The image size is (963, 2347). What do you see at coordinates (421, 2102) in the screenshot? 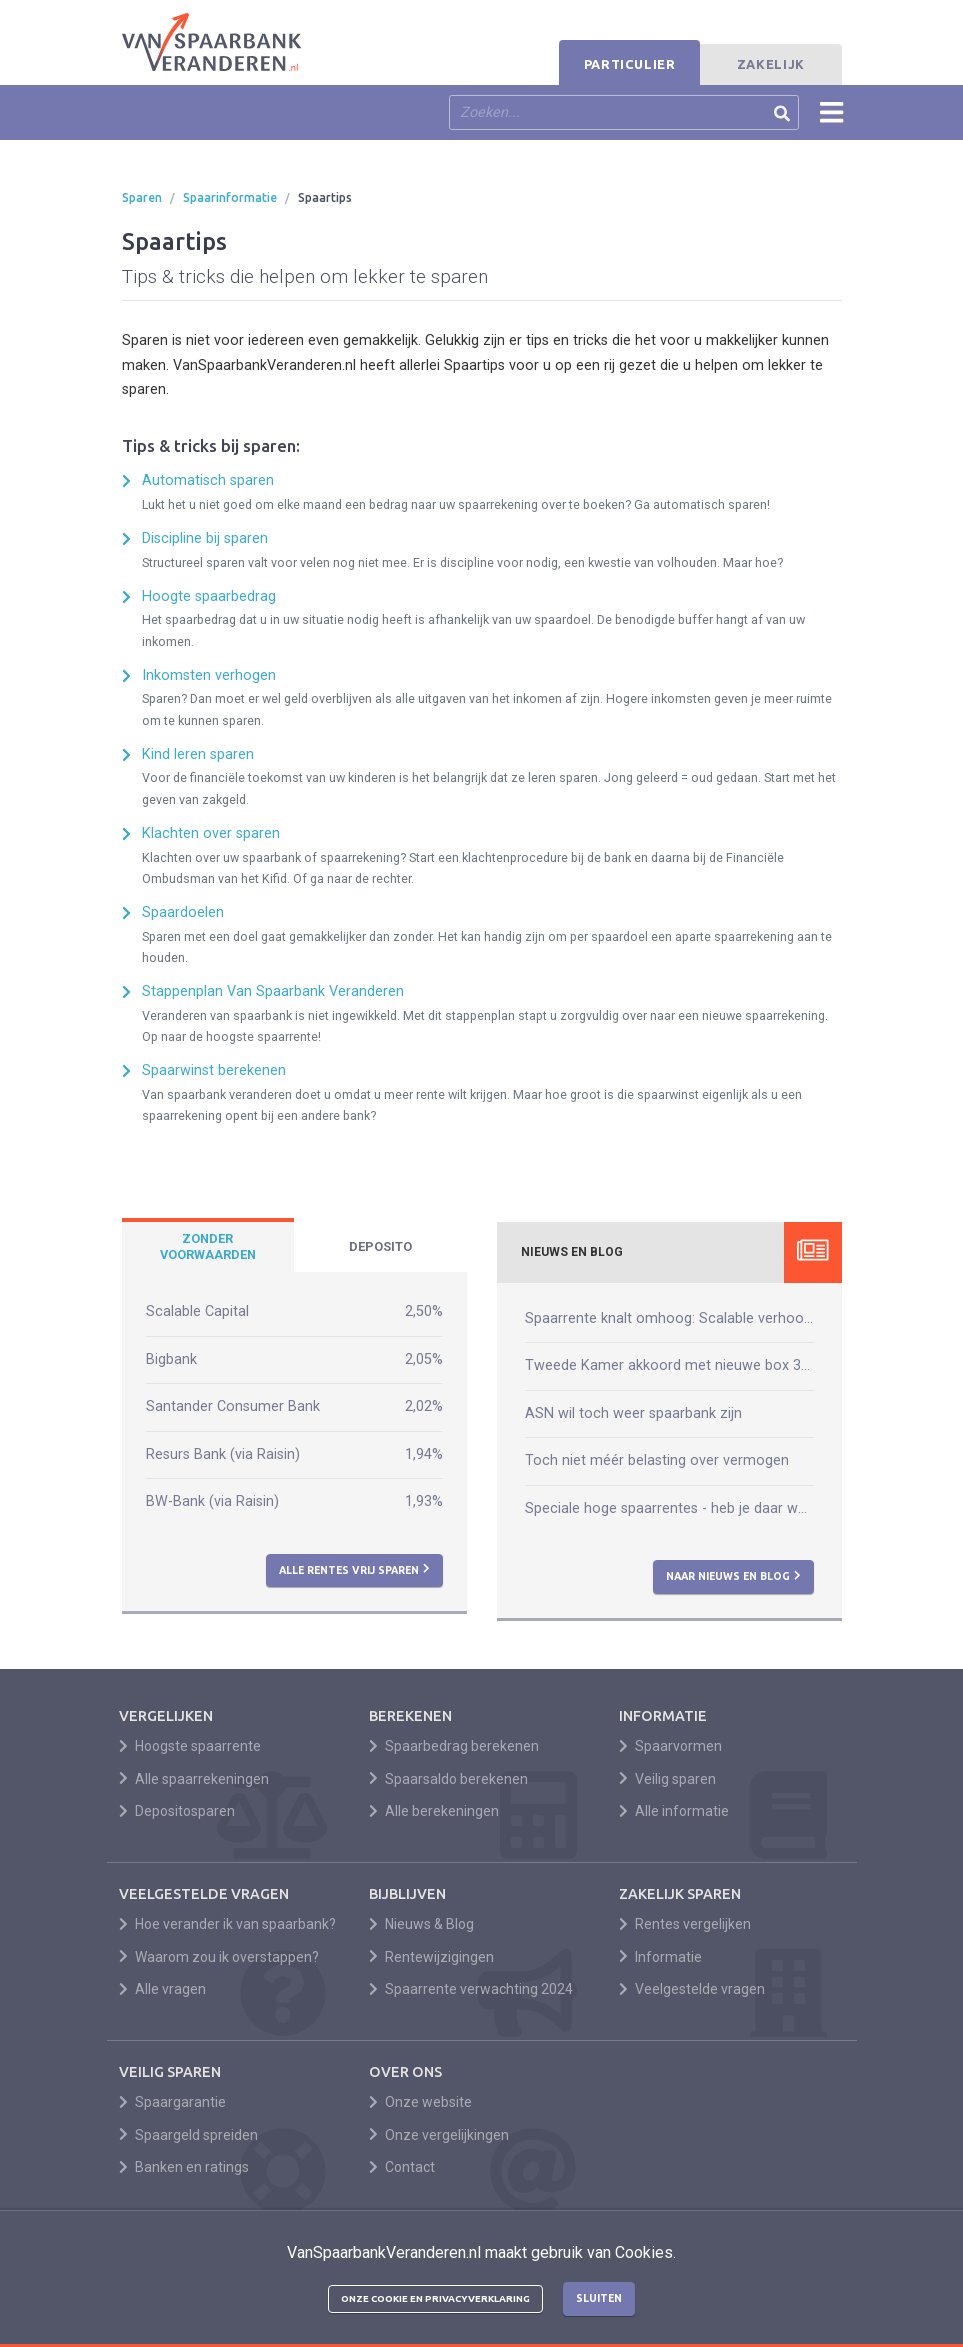
I see `Onze website` at bounding box center [421, 2102].